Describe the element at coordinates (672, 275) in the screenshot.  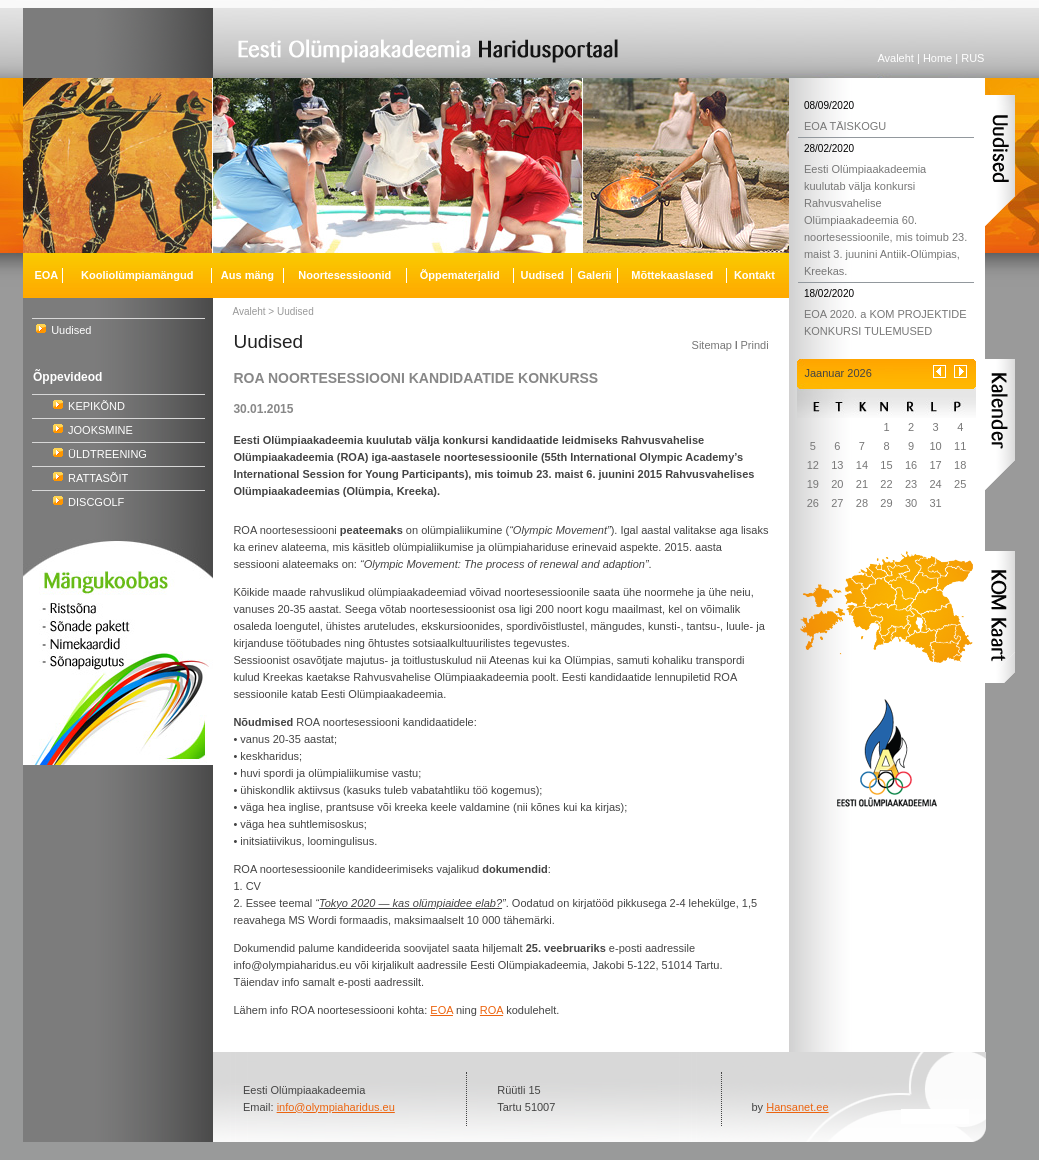
I see `Mõttekaaslased` at that location.